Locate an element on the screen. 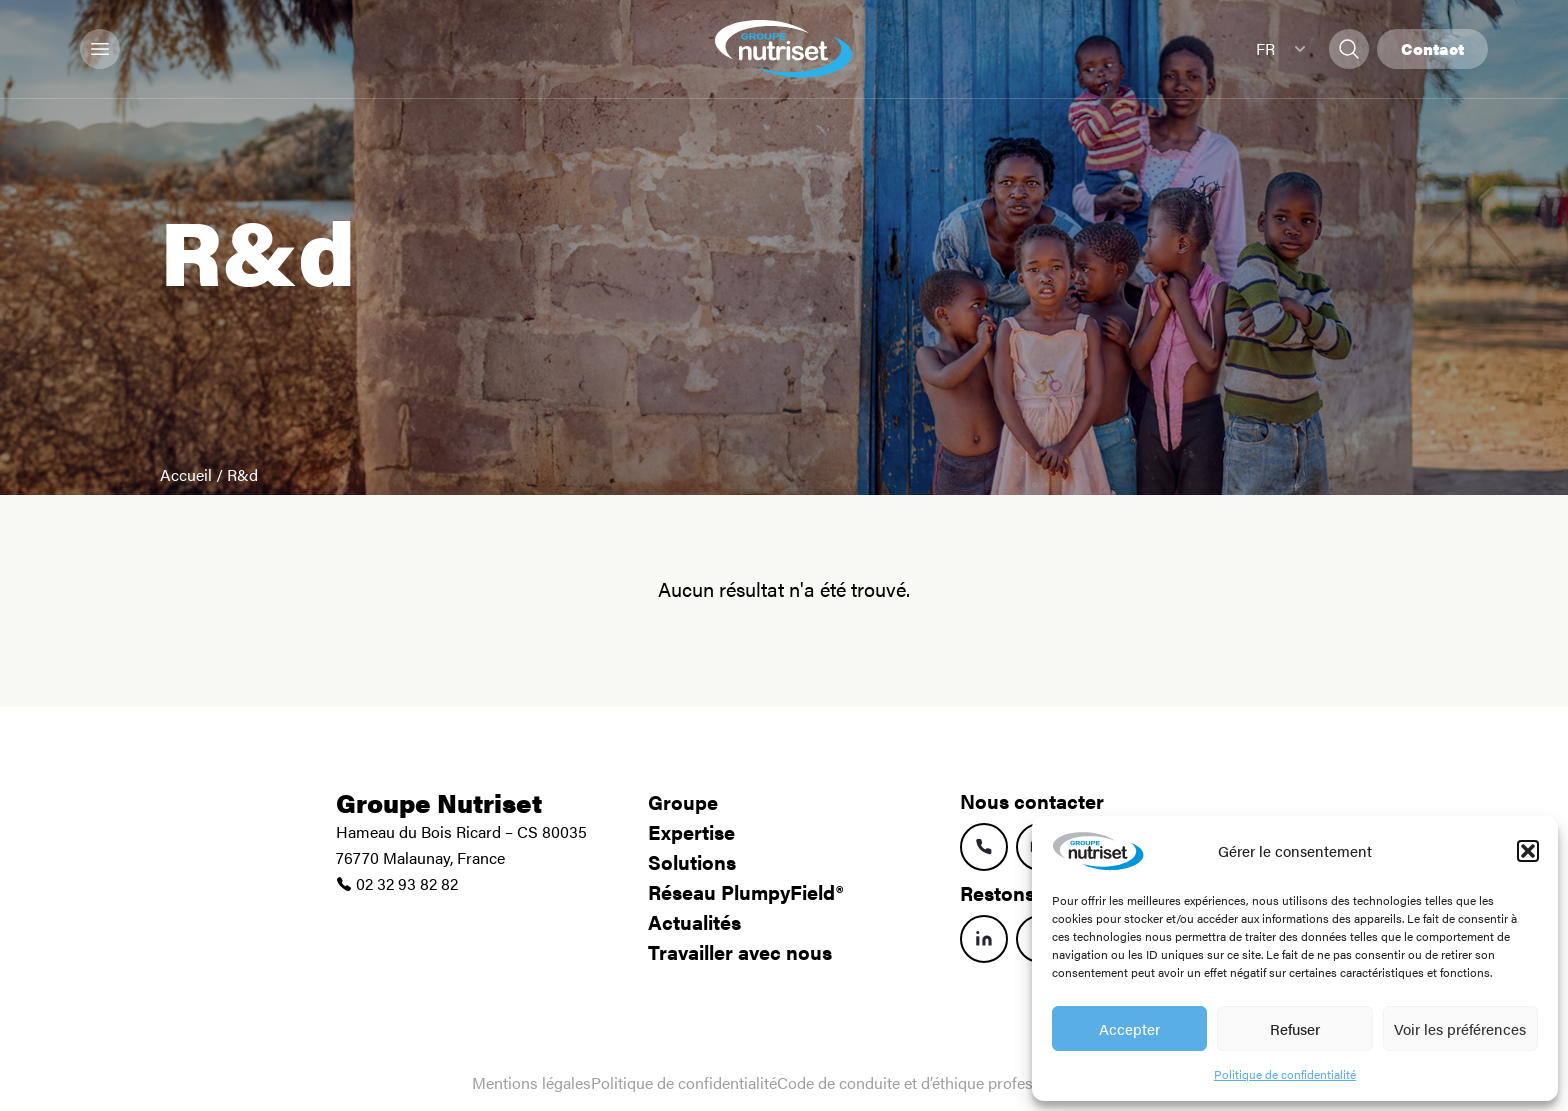 The width and height of the screenshot is (1568, 1111). Accueil is located at coordinates (186, 474).